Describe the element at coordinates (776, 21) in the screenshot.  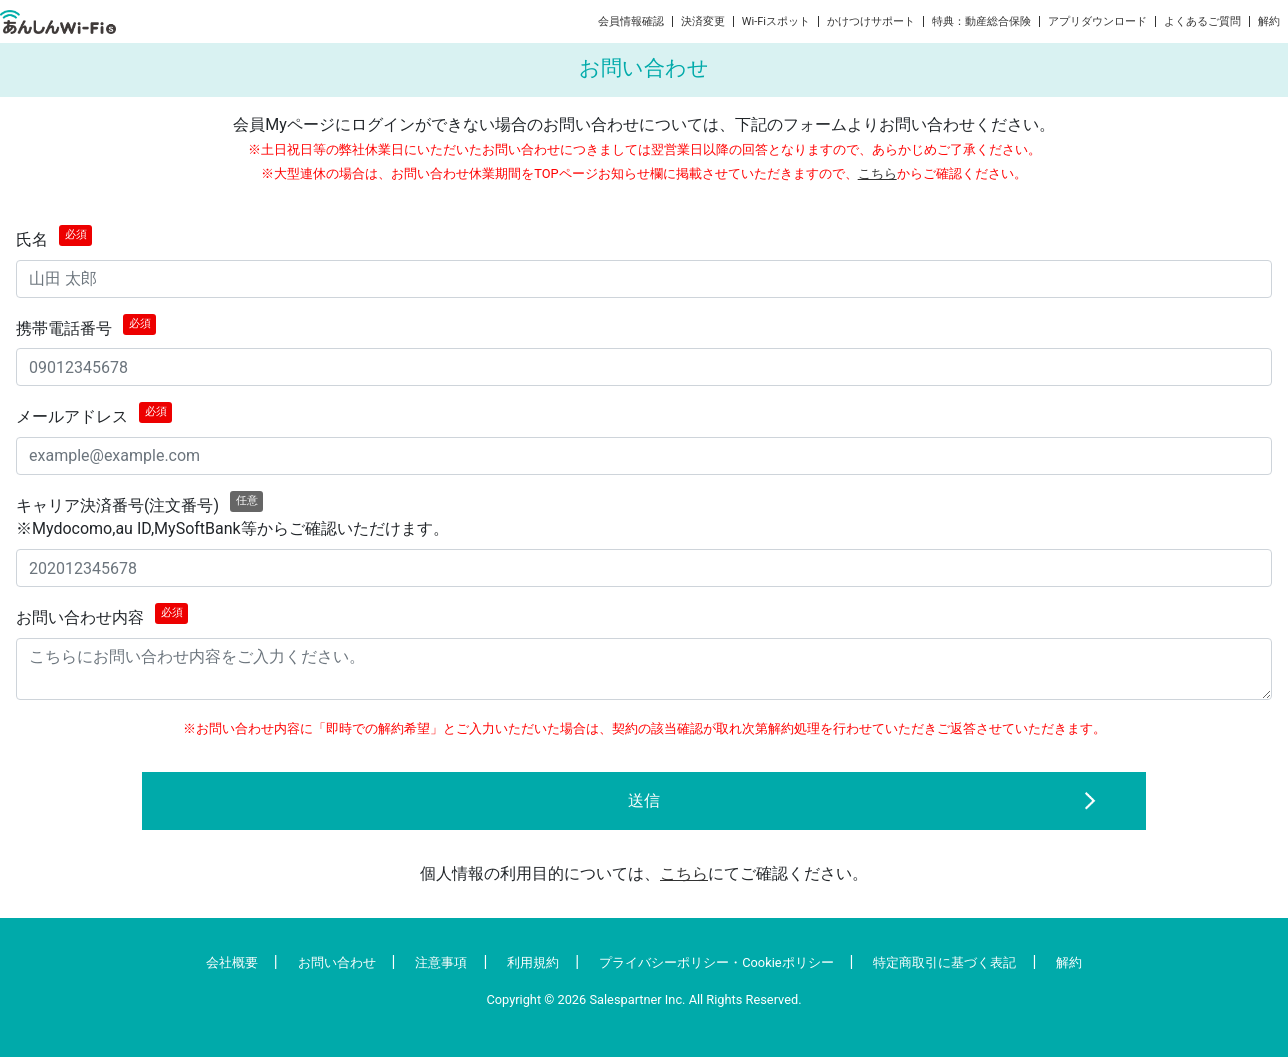
I see `Wi-Fiスポット` at that location.